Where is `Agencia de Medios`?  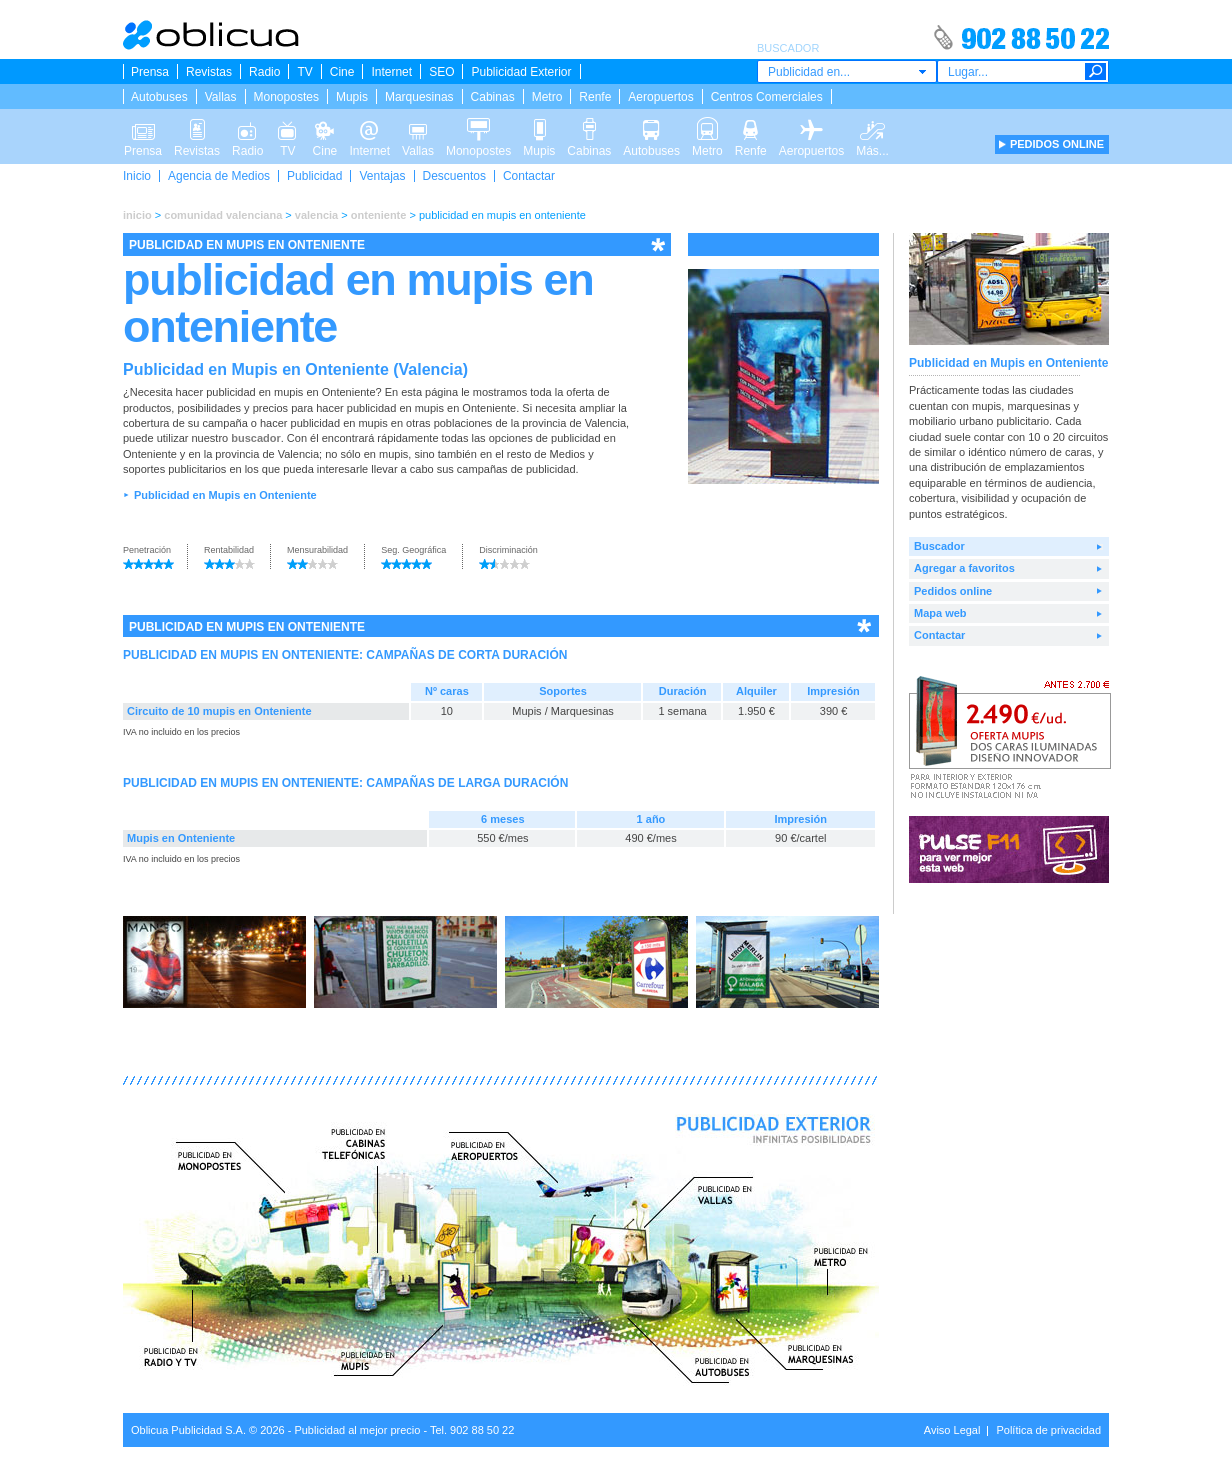 Agencia de Medios is located at coordinates (219, 176).